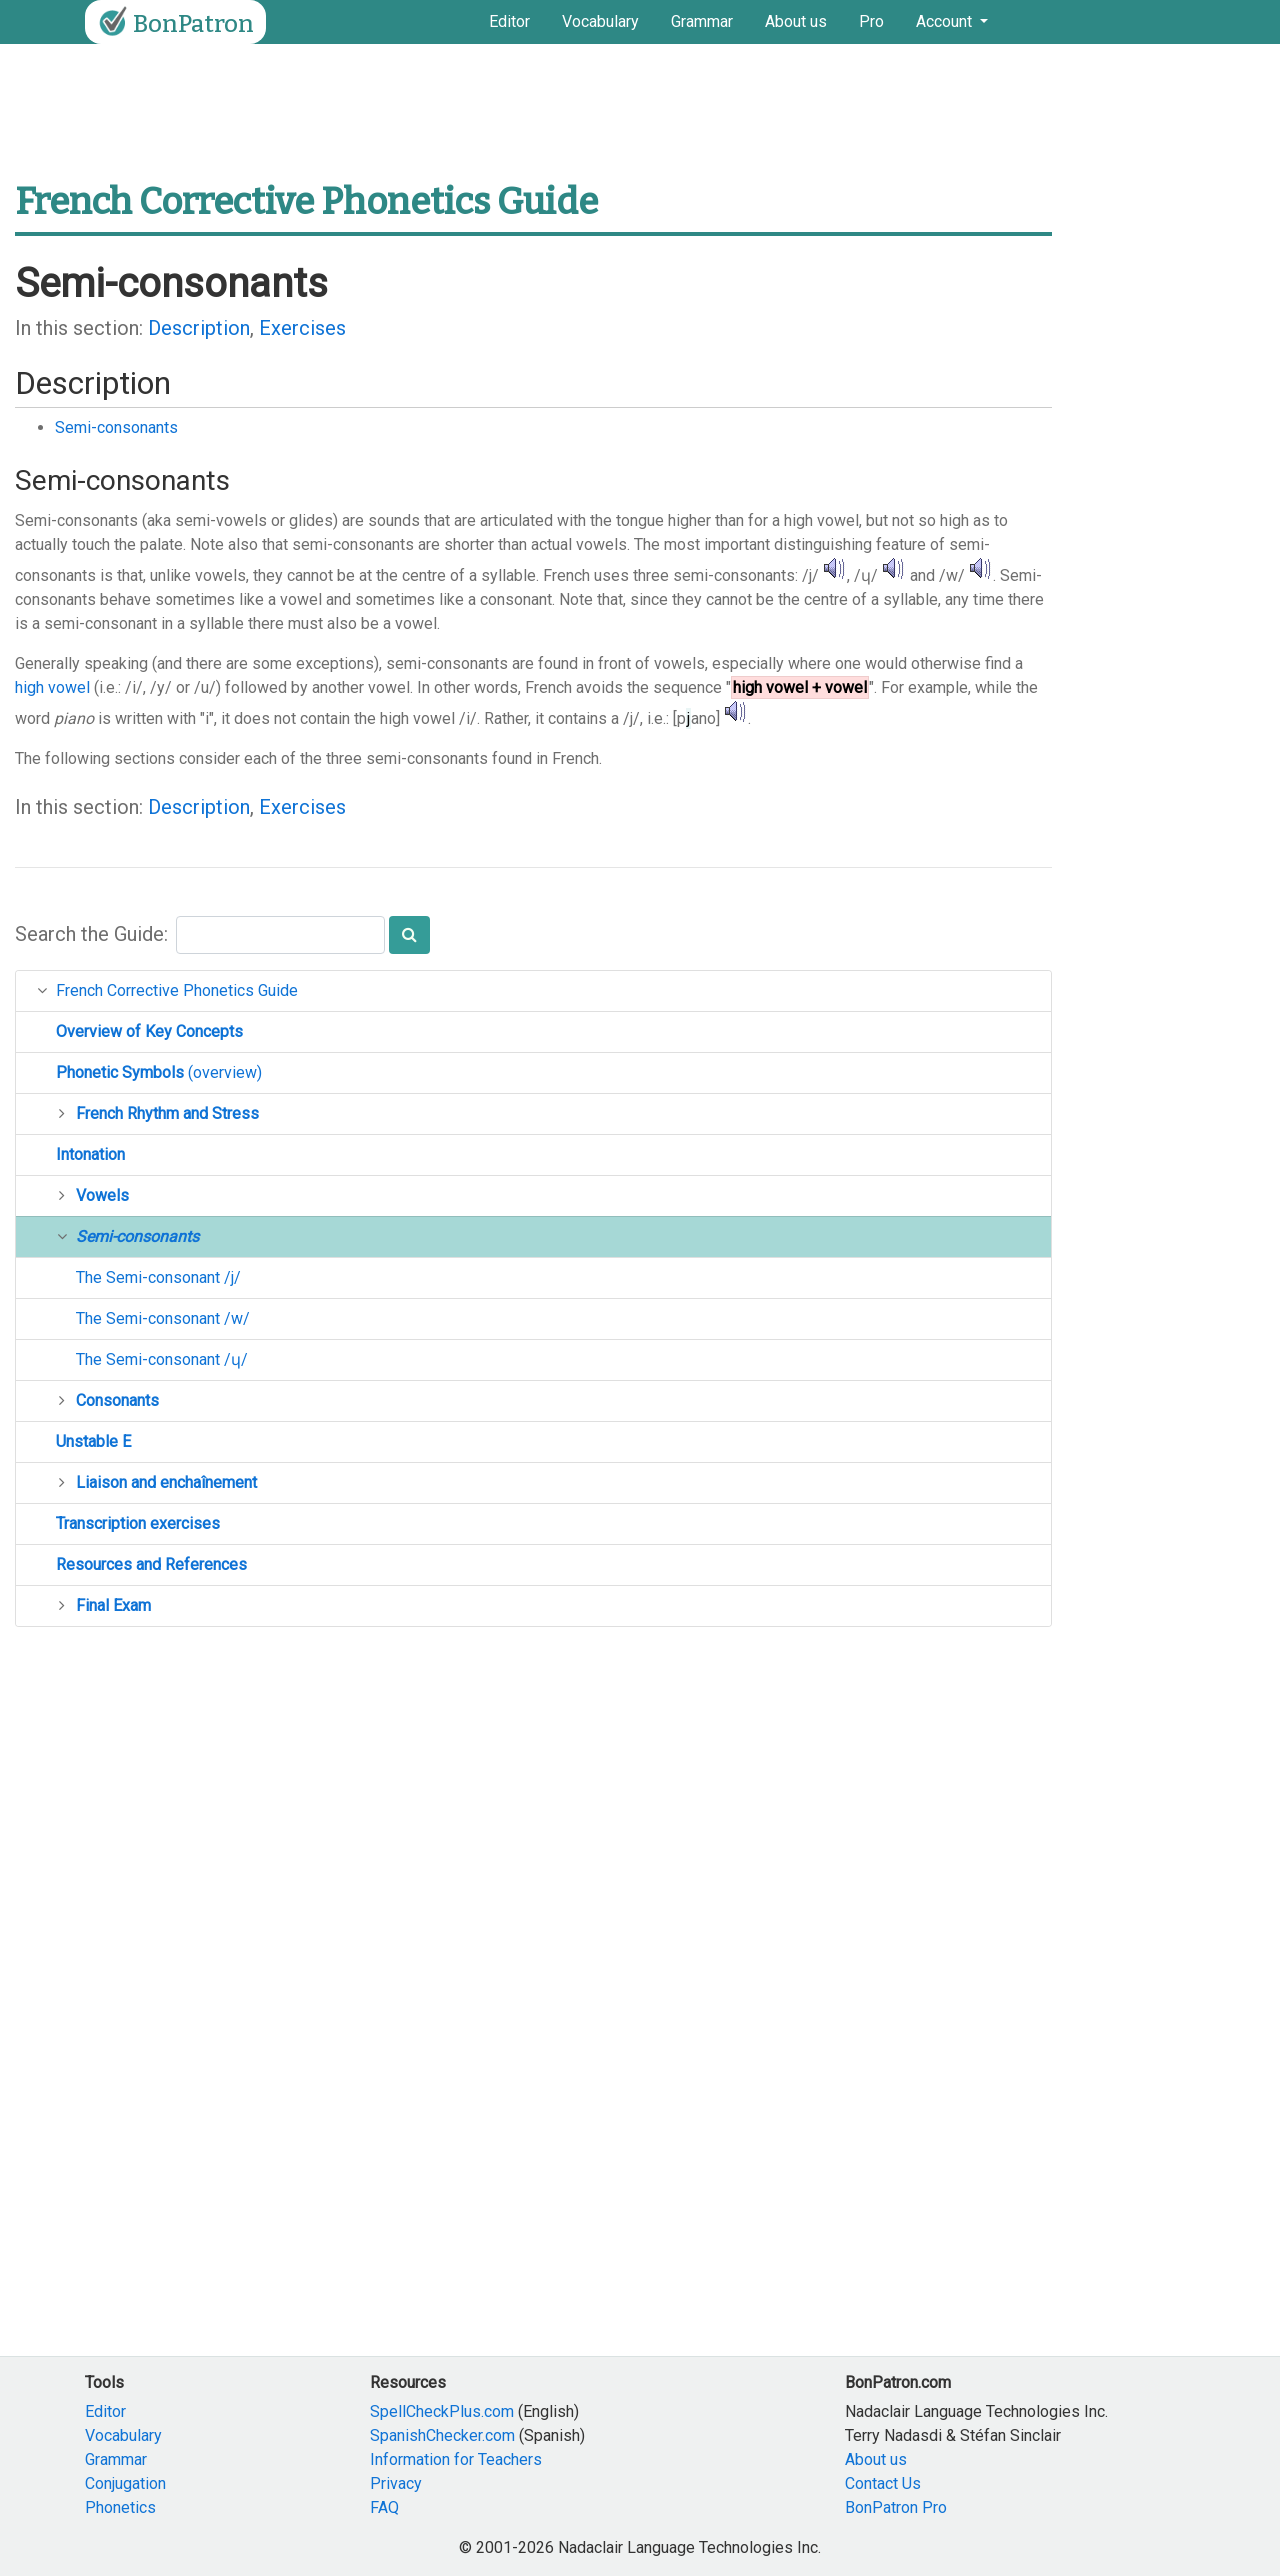  What do you see at coordinates (456, 2459) in the screenshot?
I see `Information for Teachers` at bounding box center [456, 2459].